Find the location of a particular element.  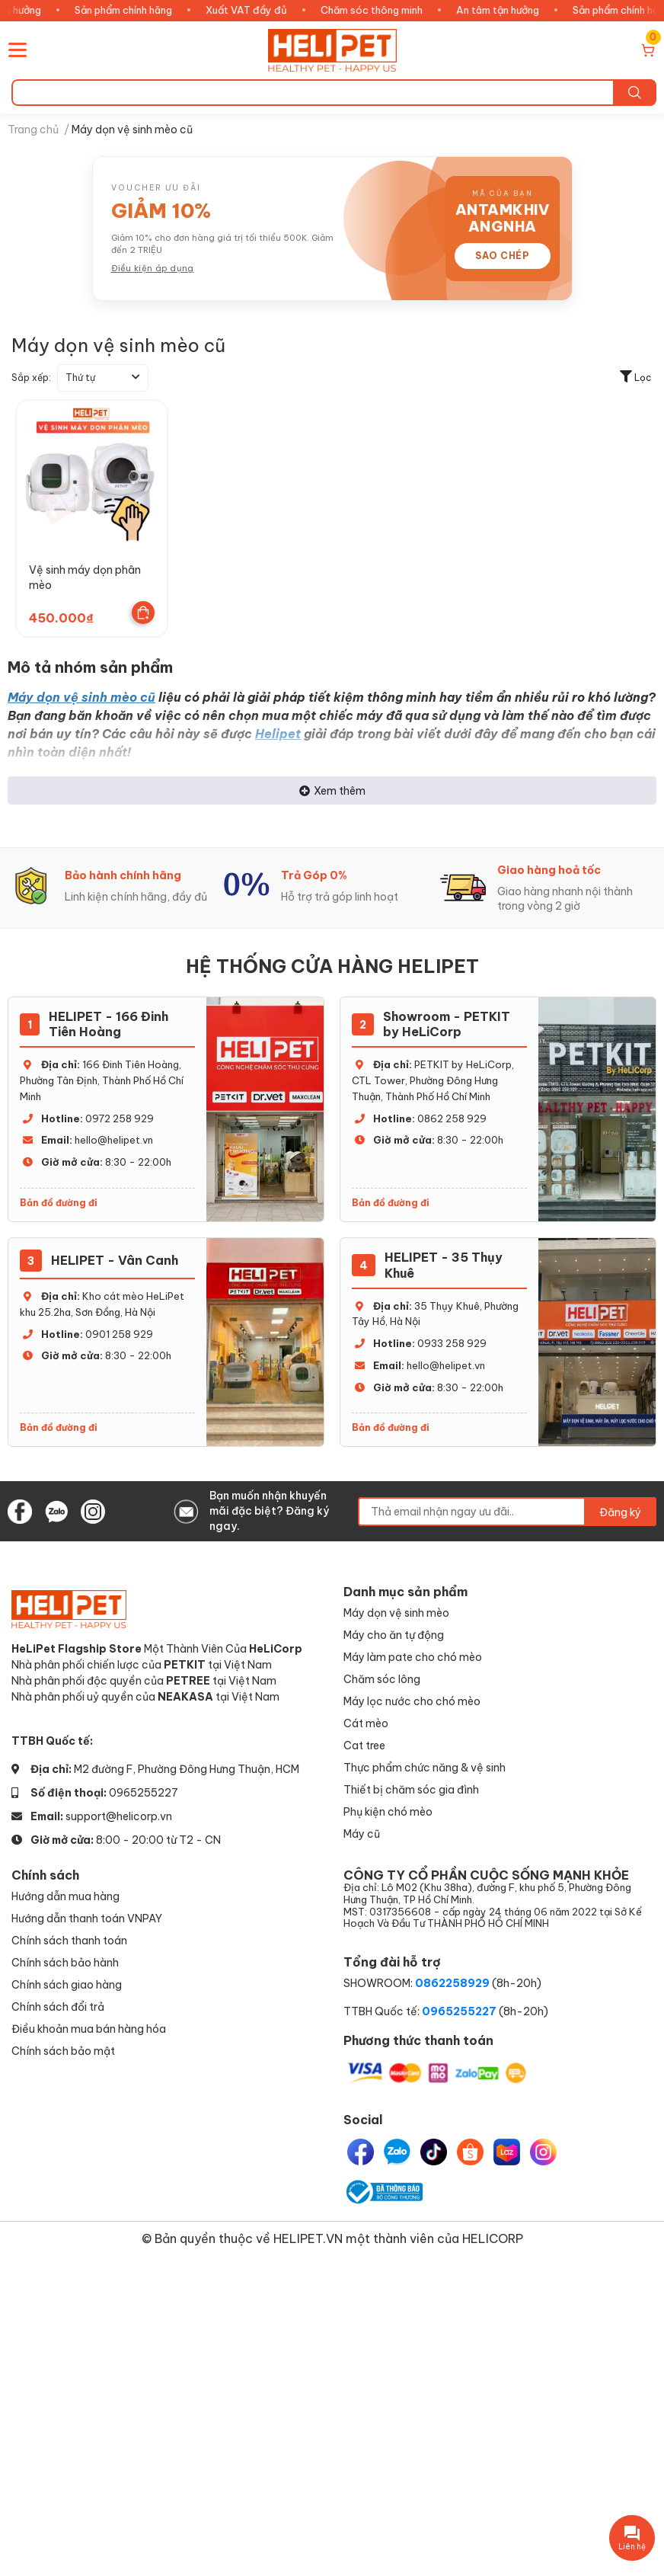

Máy cũ is located at coordinates (361, 1833).